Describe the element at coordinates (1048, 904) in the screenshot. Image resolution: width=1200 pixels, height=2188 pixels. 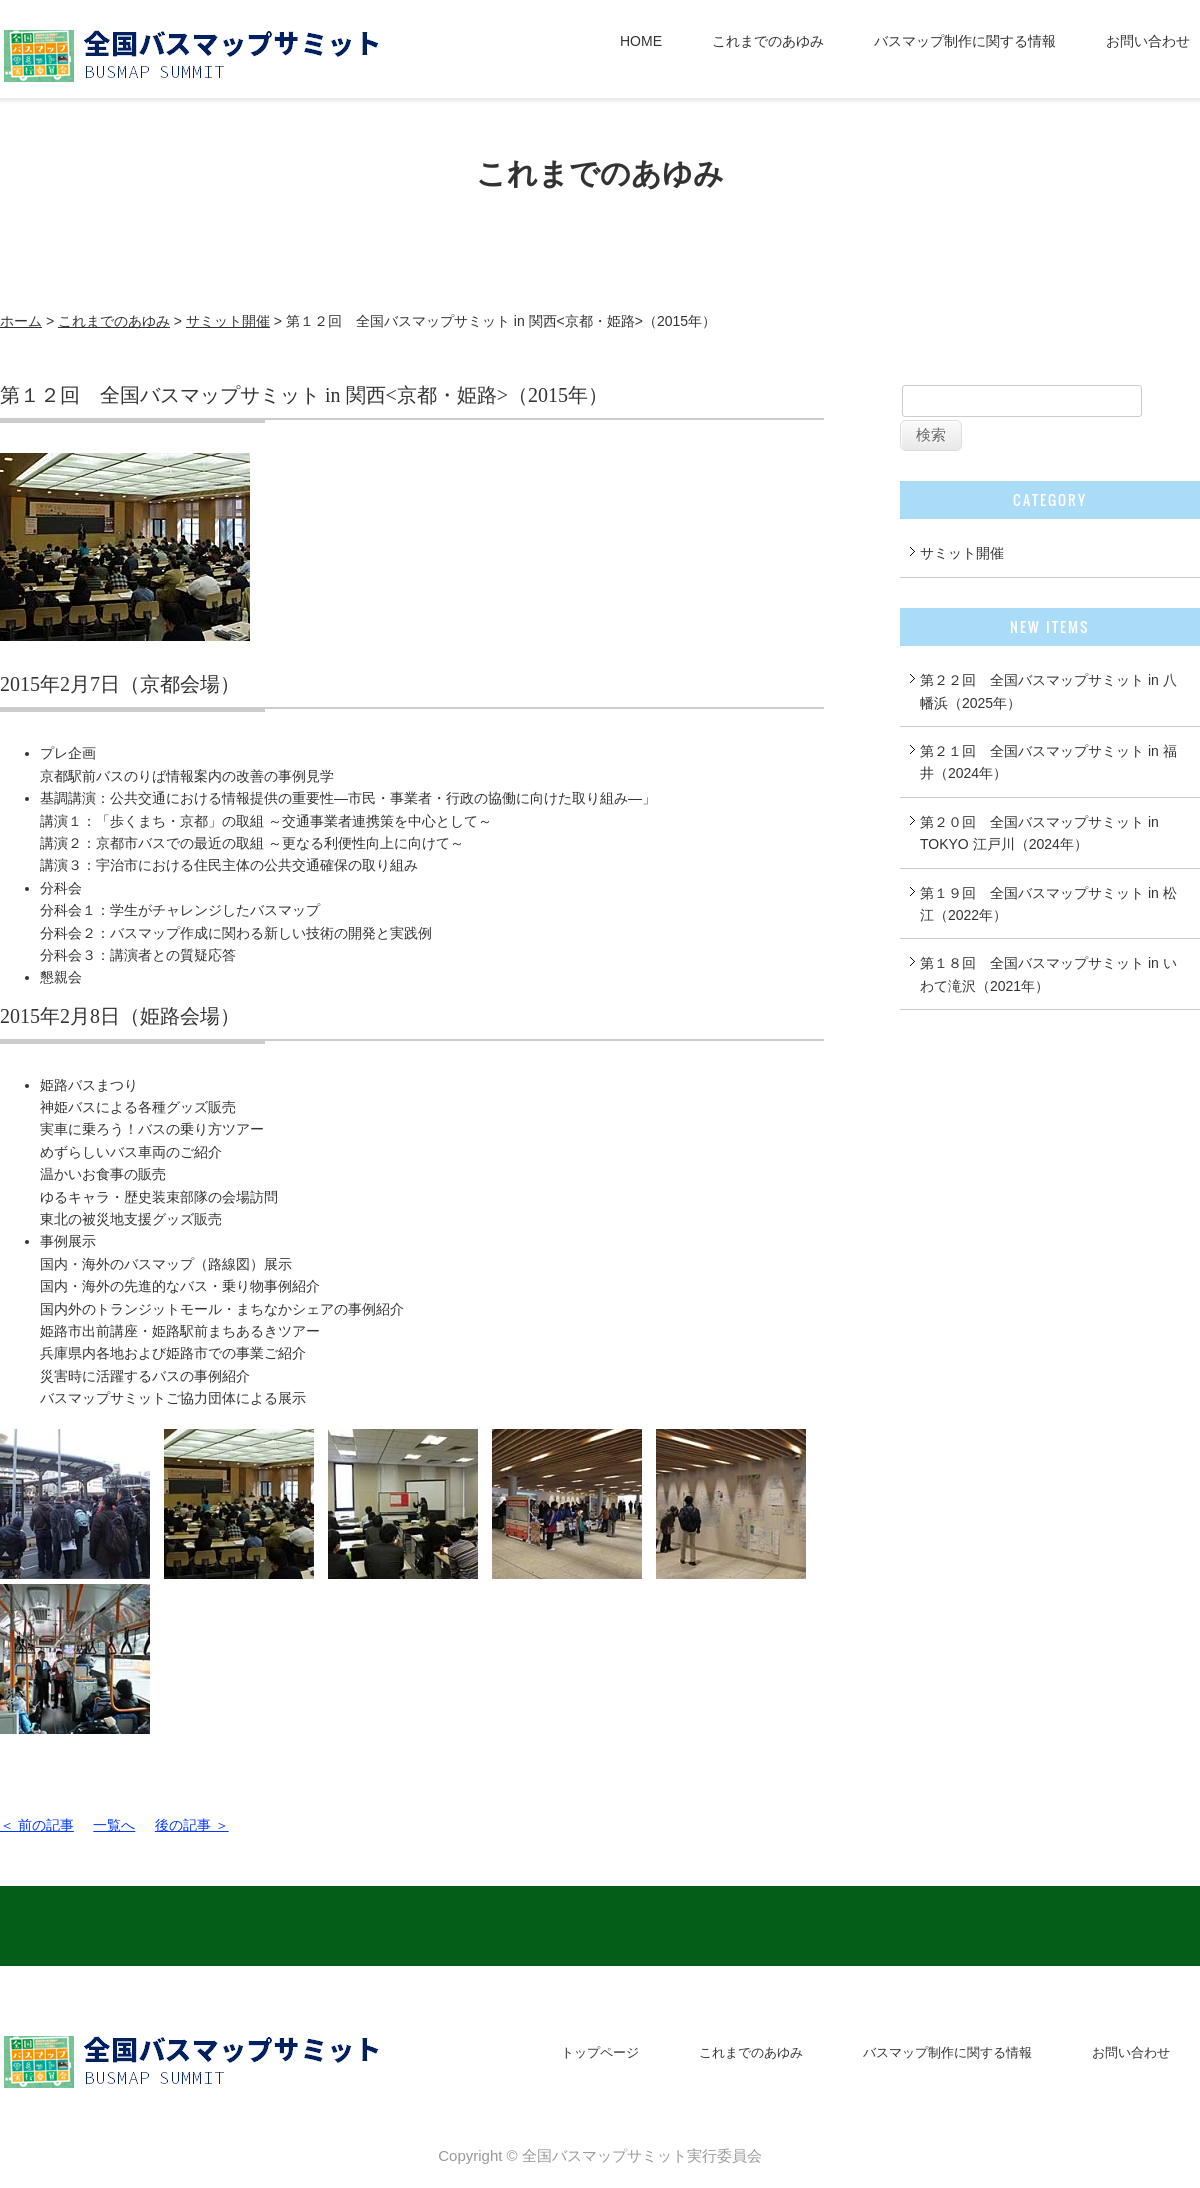
I see `第１９回 全国バスマップサミット in 松江（2022年）` at that location.